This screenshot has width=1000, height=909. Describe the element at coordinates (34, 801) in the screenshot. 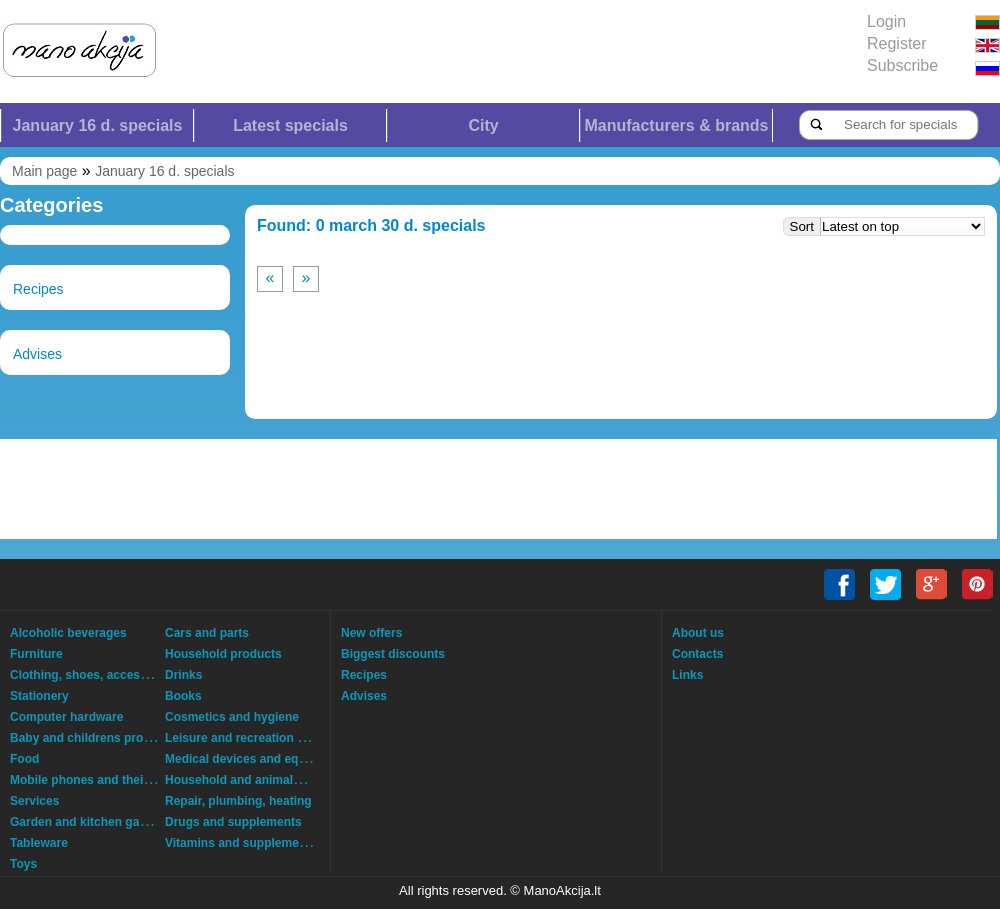

I see `Services` at that location.